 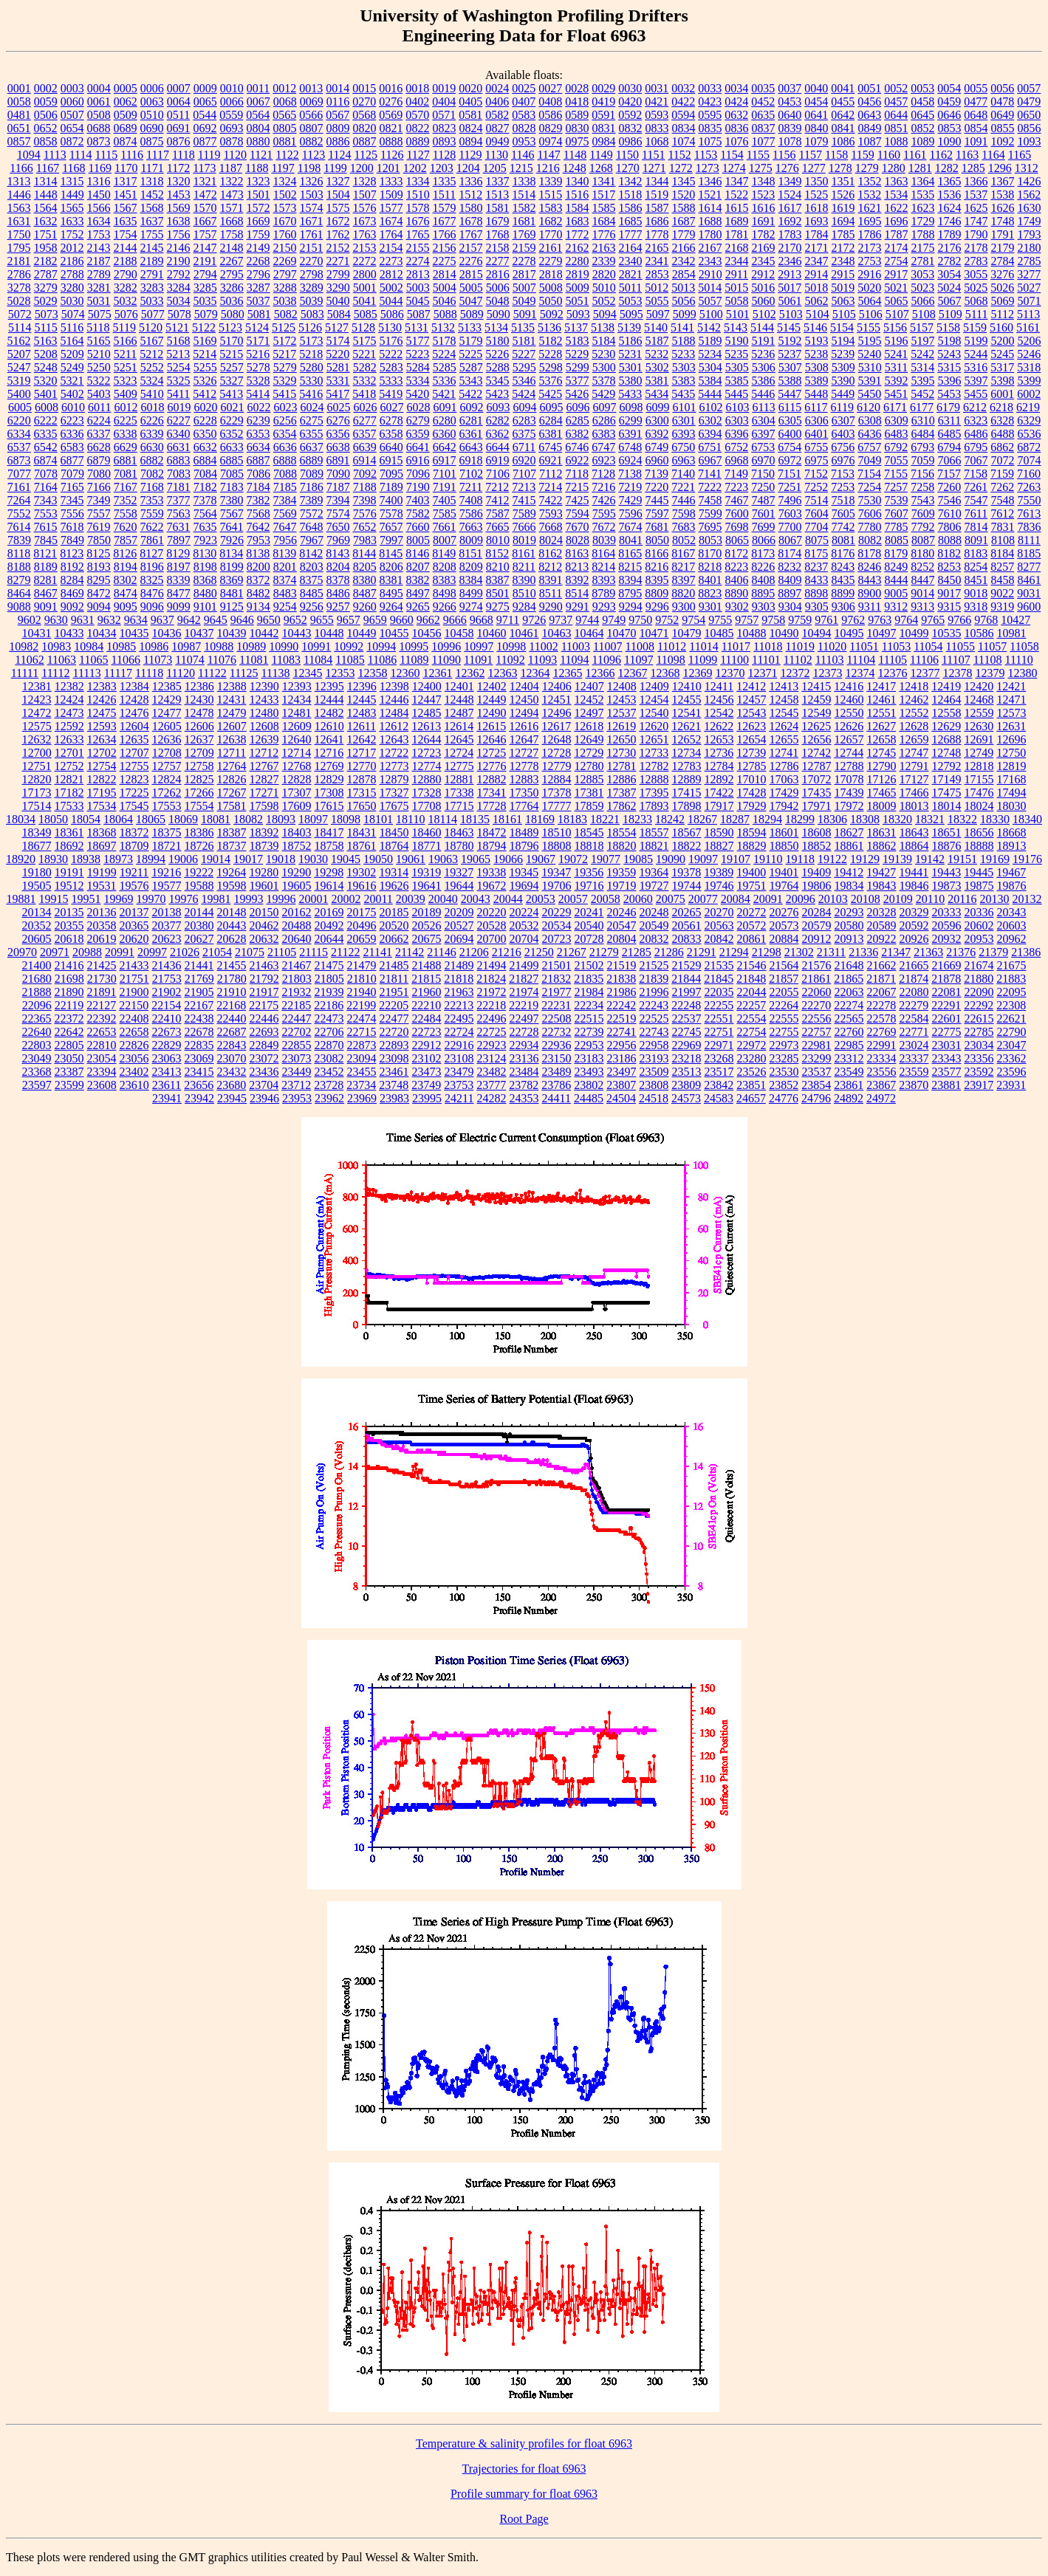 I want to click on 6640, so click(x=391, y=447).